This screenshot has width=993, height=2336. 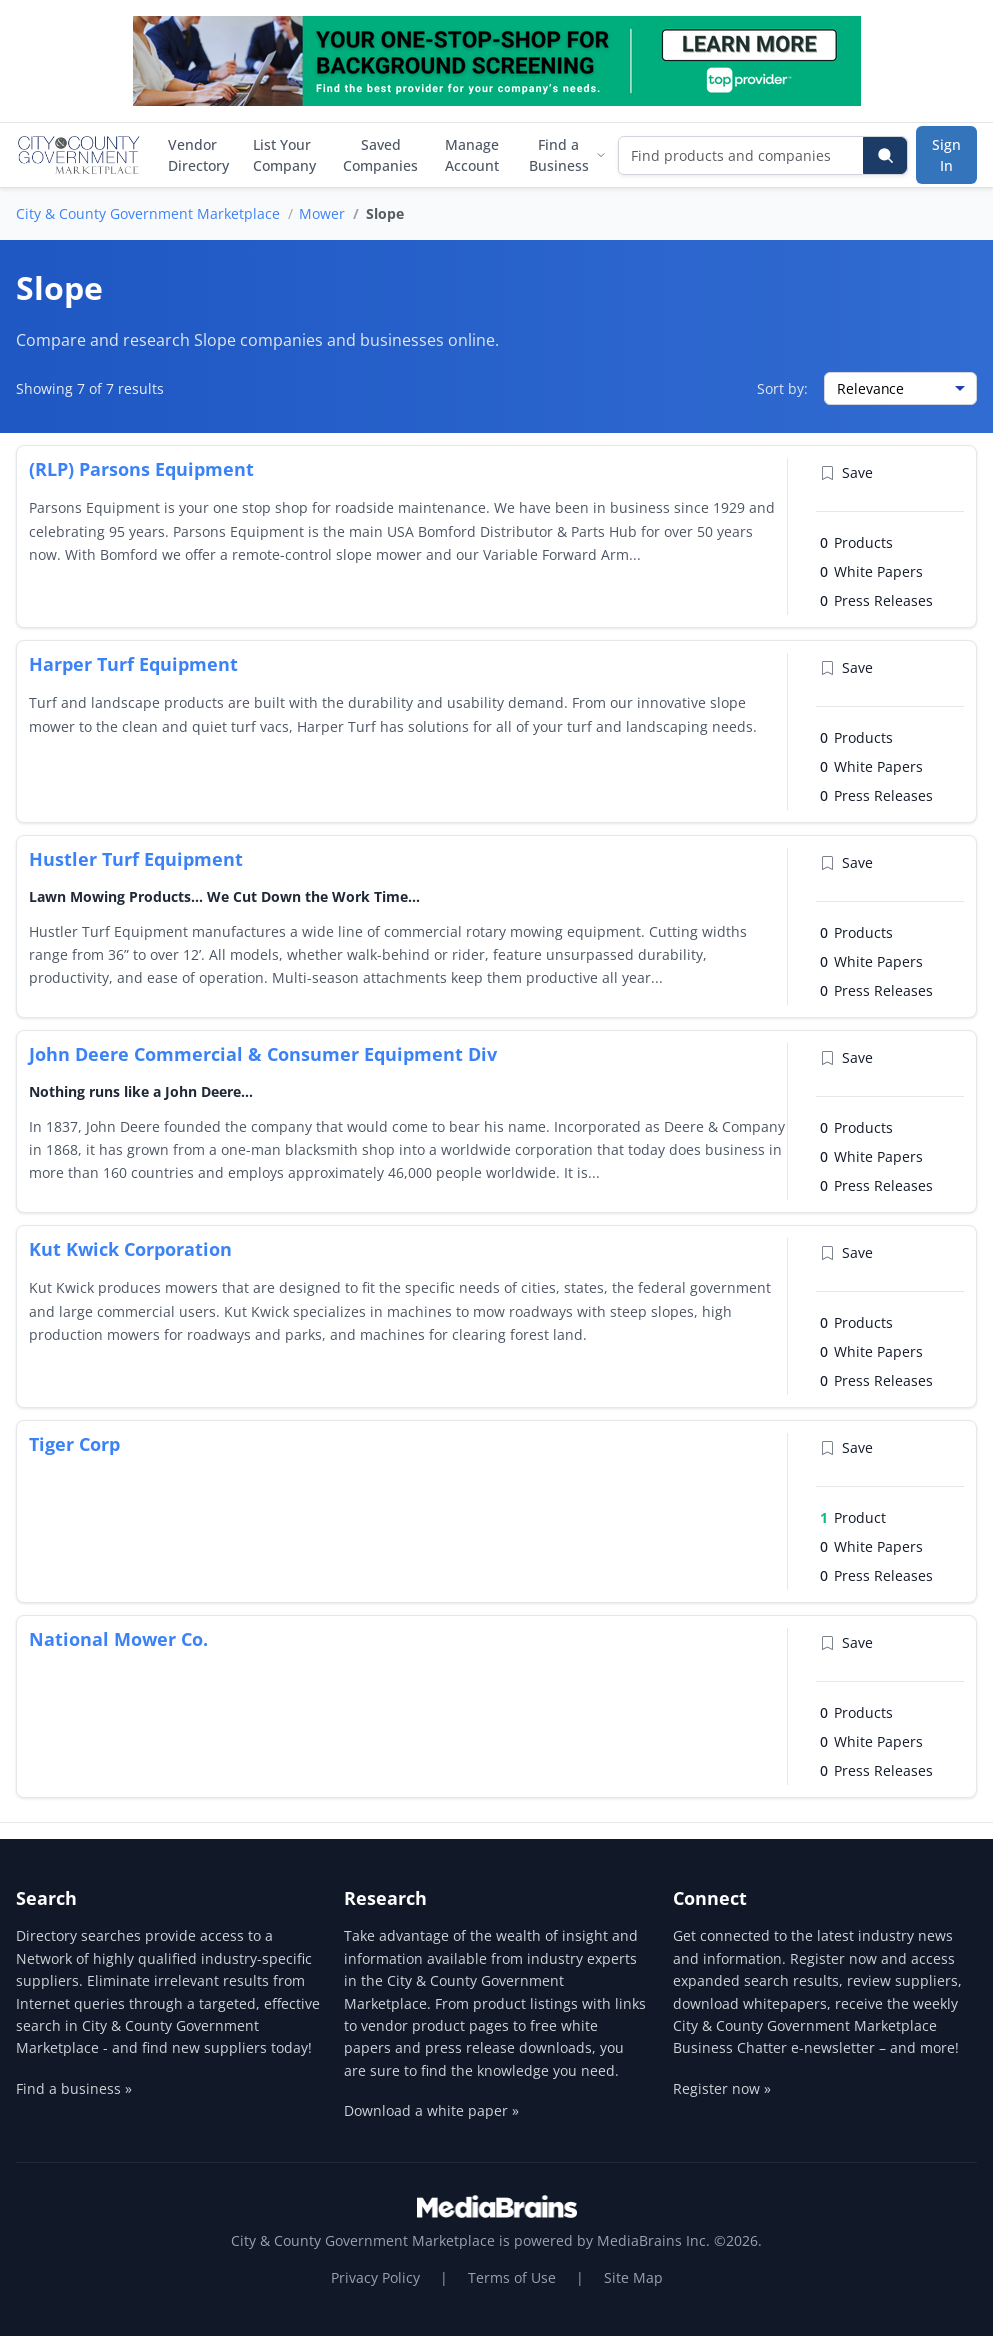 What do you see at coordinates (322, 213) in the screenshot?
I see `Mower` at bounding box center [322, 213].